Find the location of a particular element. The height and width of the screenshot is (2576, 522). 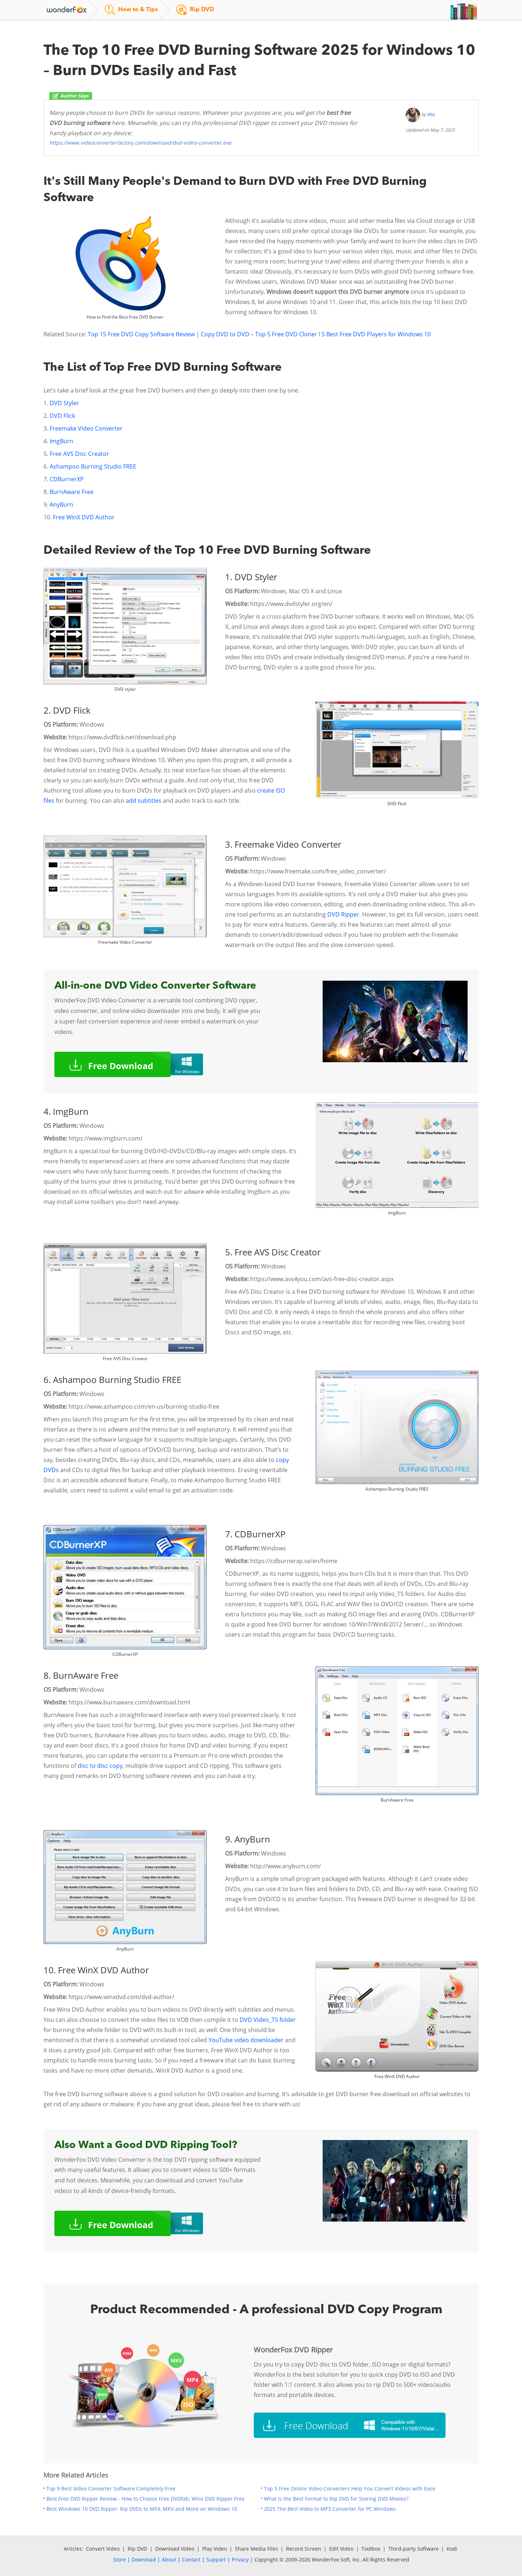

Top 15 Free DVD Copy Software Review is located at coordinates (142, 334).